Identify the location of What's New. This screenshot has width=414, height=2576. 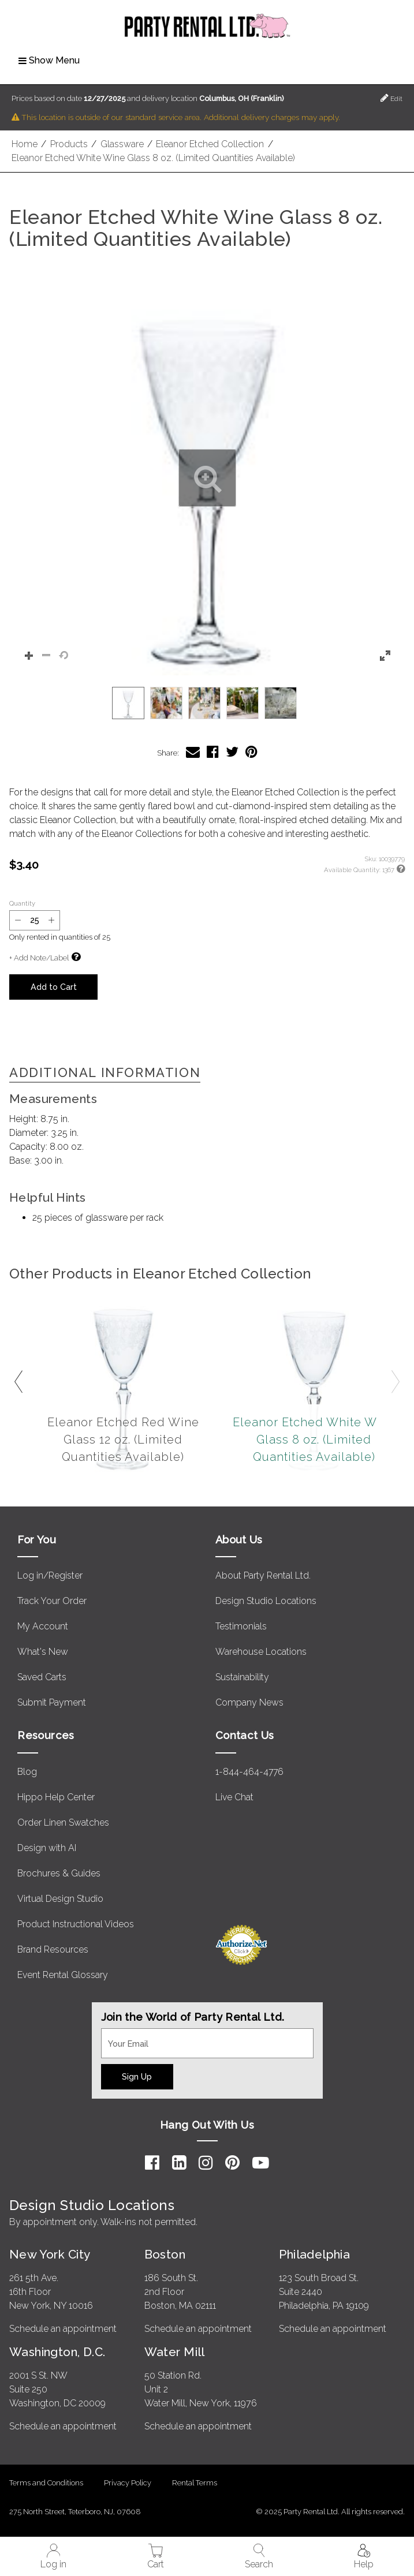
(42, 1651).